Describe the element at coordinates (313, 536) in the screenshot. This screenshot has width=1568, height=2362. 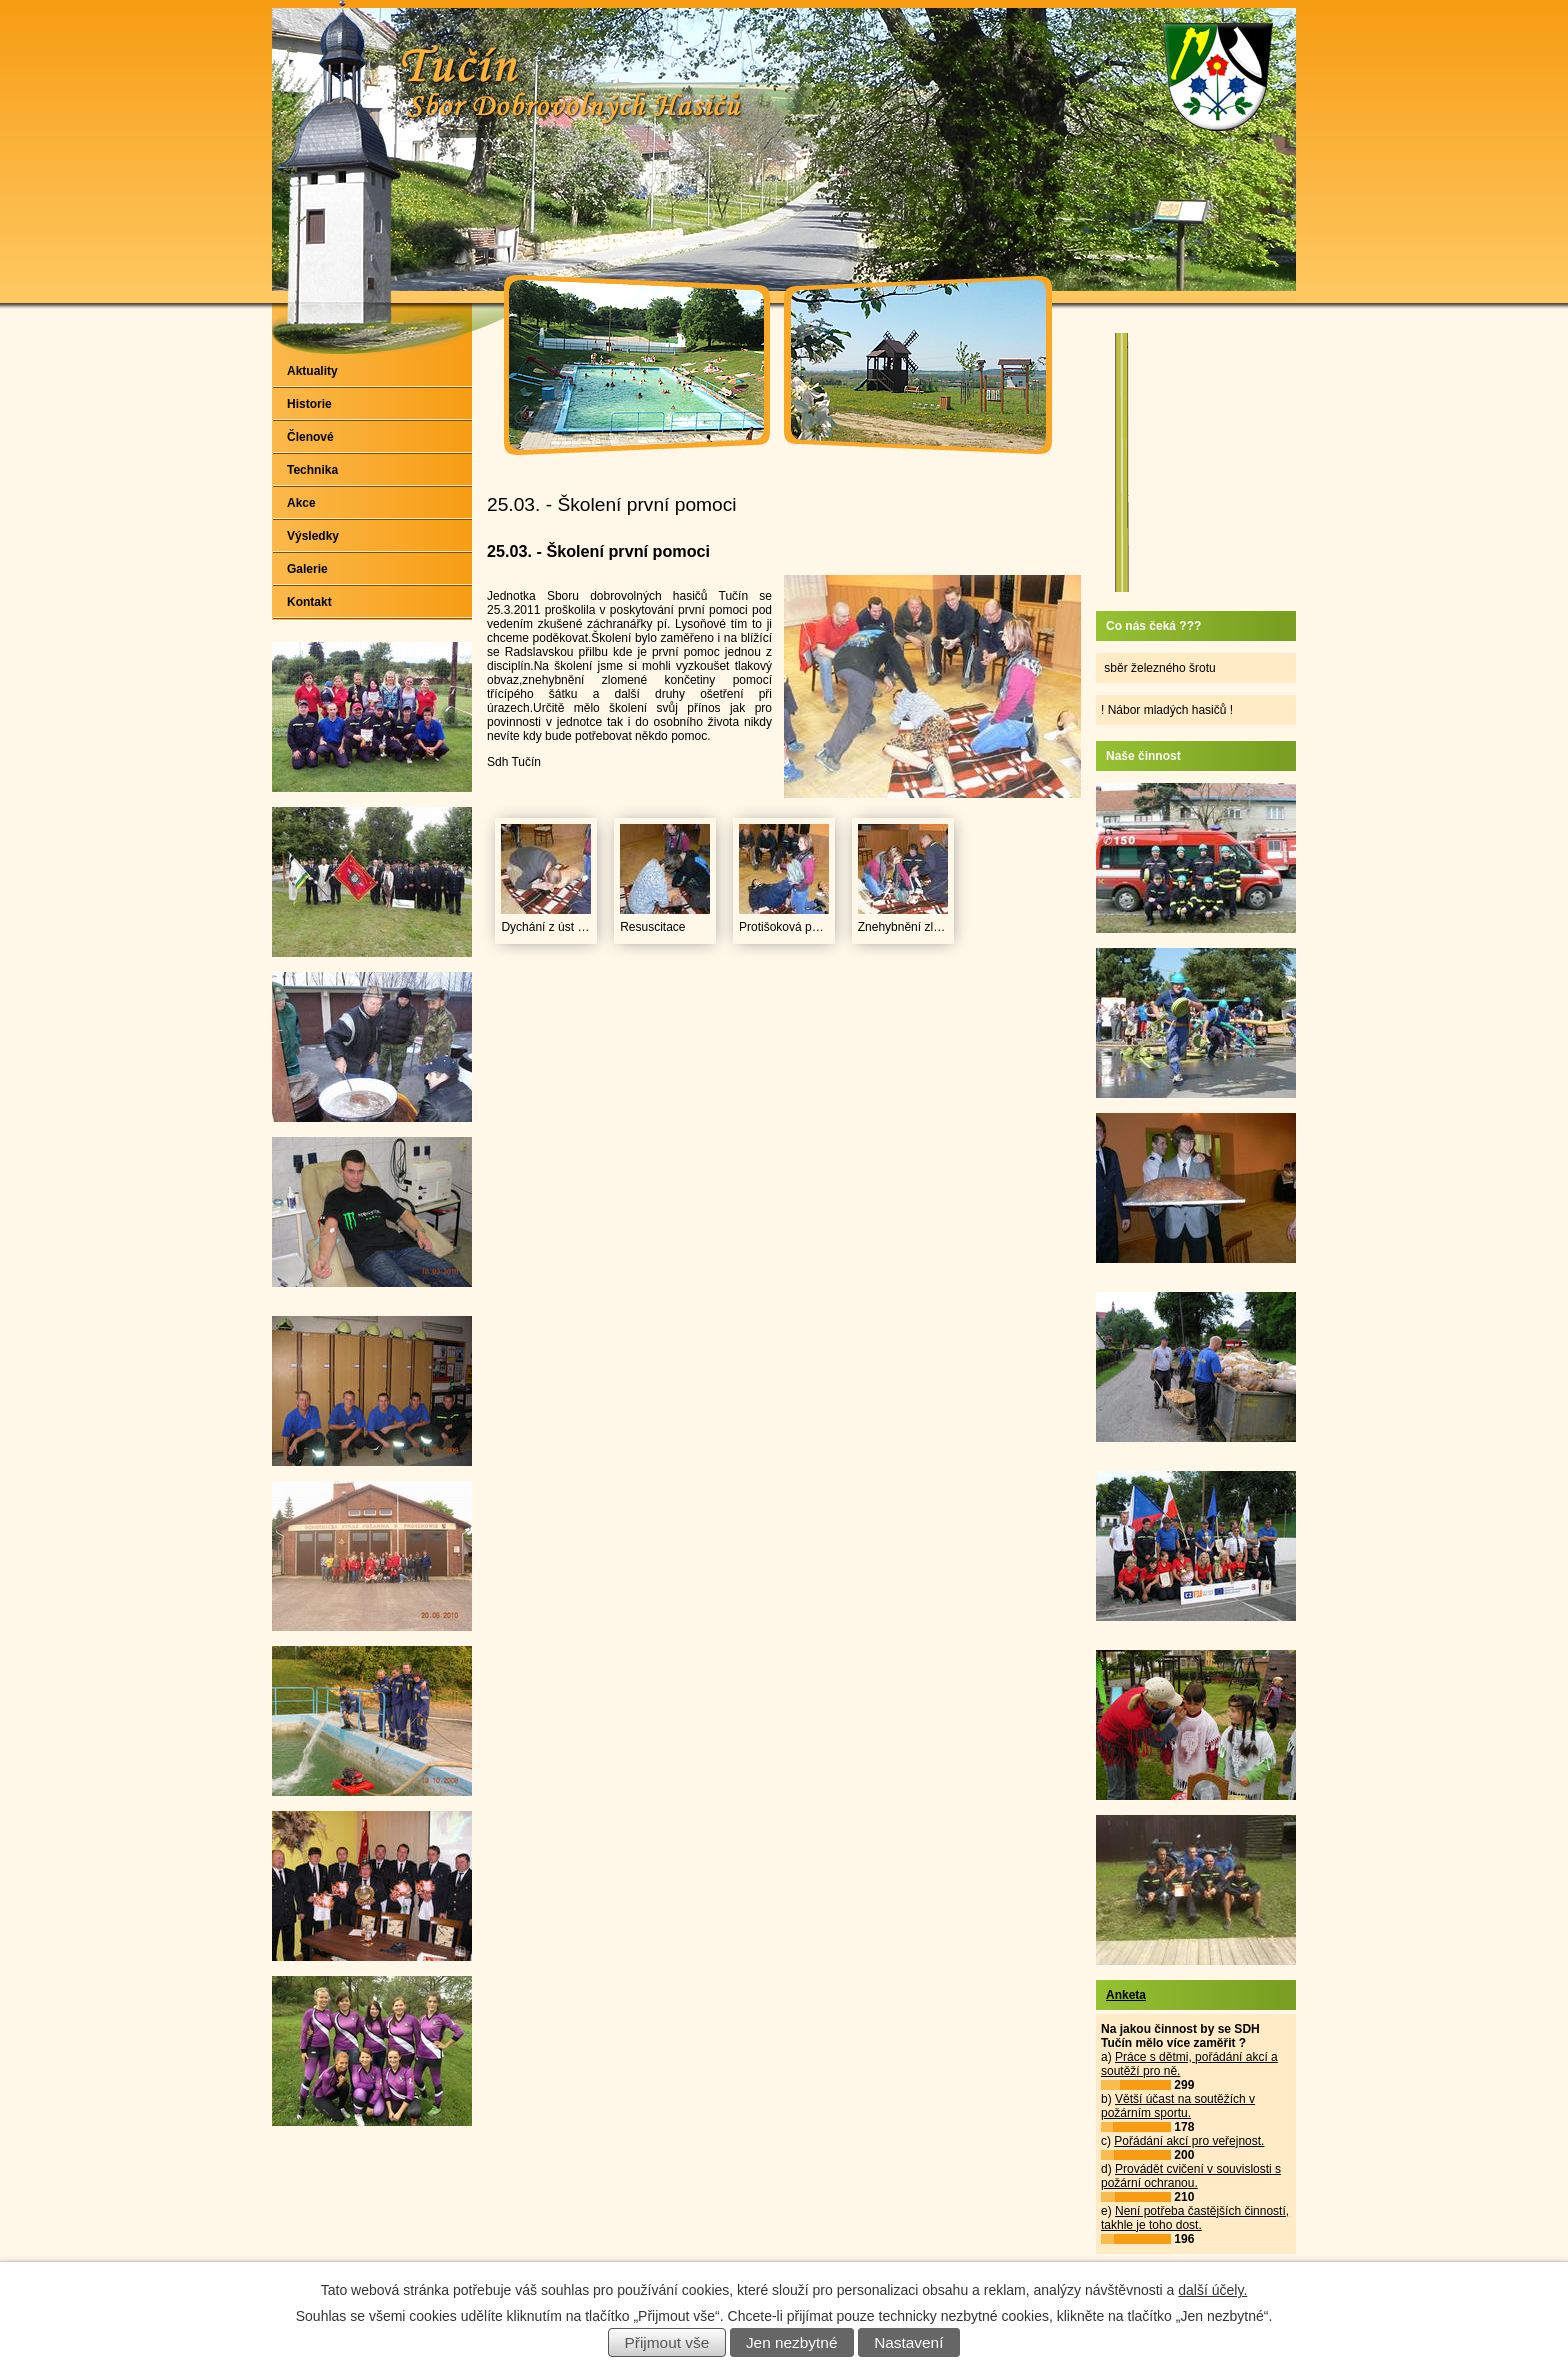
I see `Výsledky` at that location.